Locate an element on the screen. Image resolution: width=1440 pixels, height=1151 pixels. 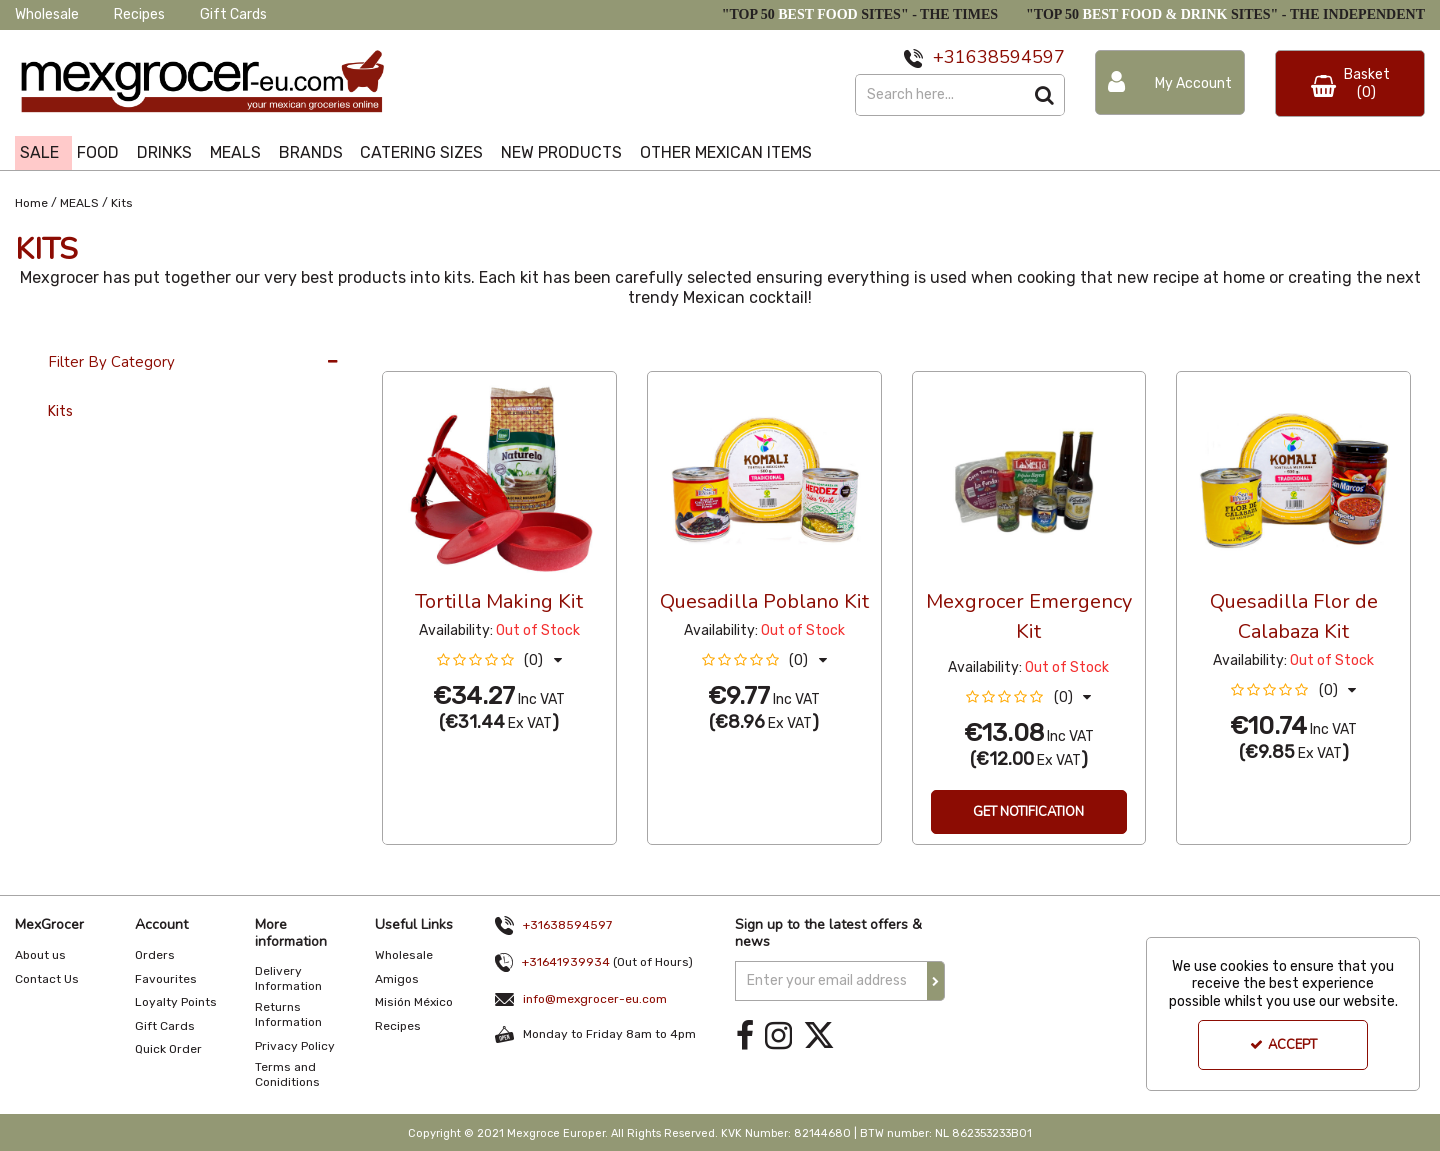
NEW PRODUCTS is located at coordinates (561, 152).